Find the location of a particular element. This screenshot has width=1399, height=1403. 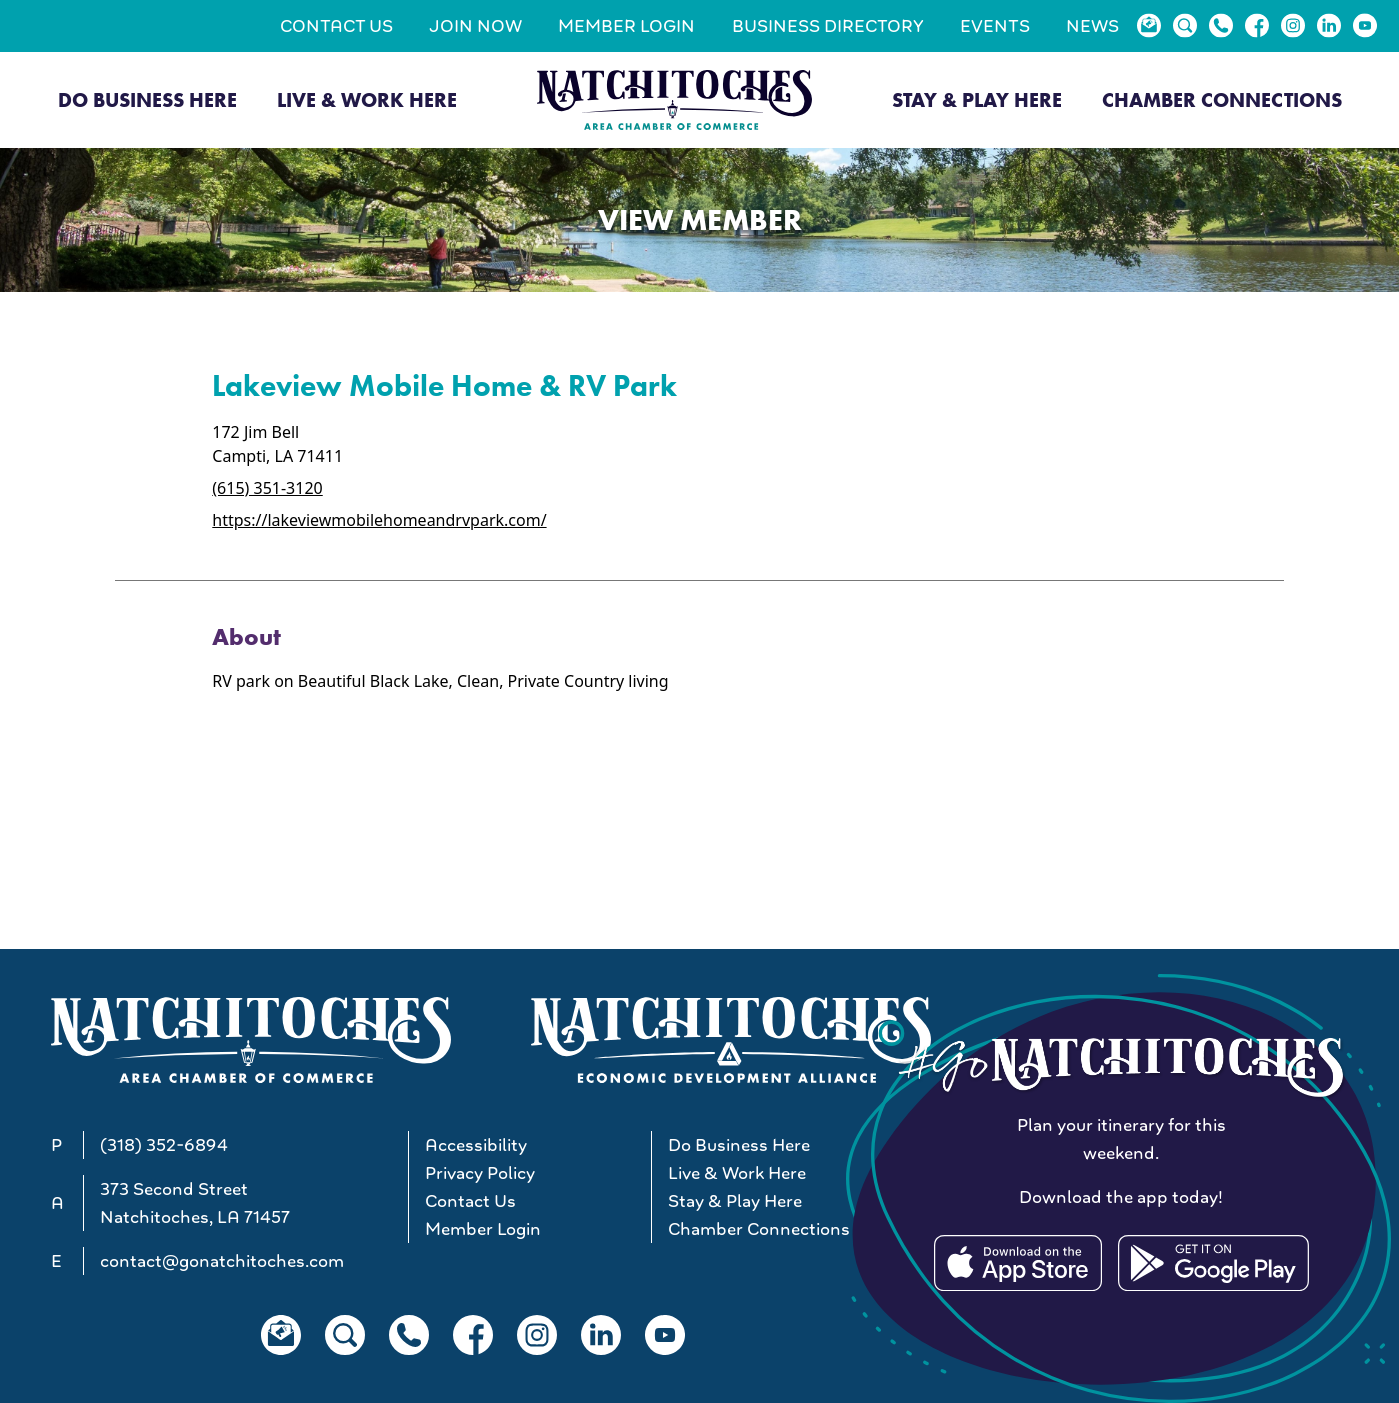

Join Now is located at coordinates (475, 26).